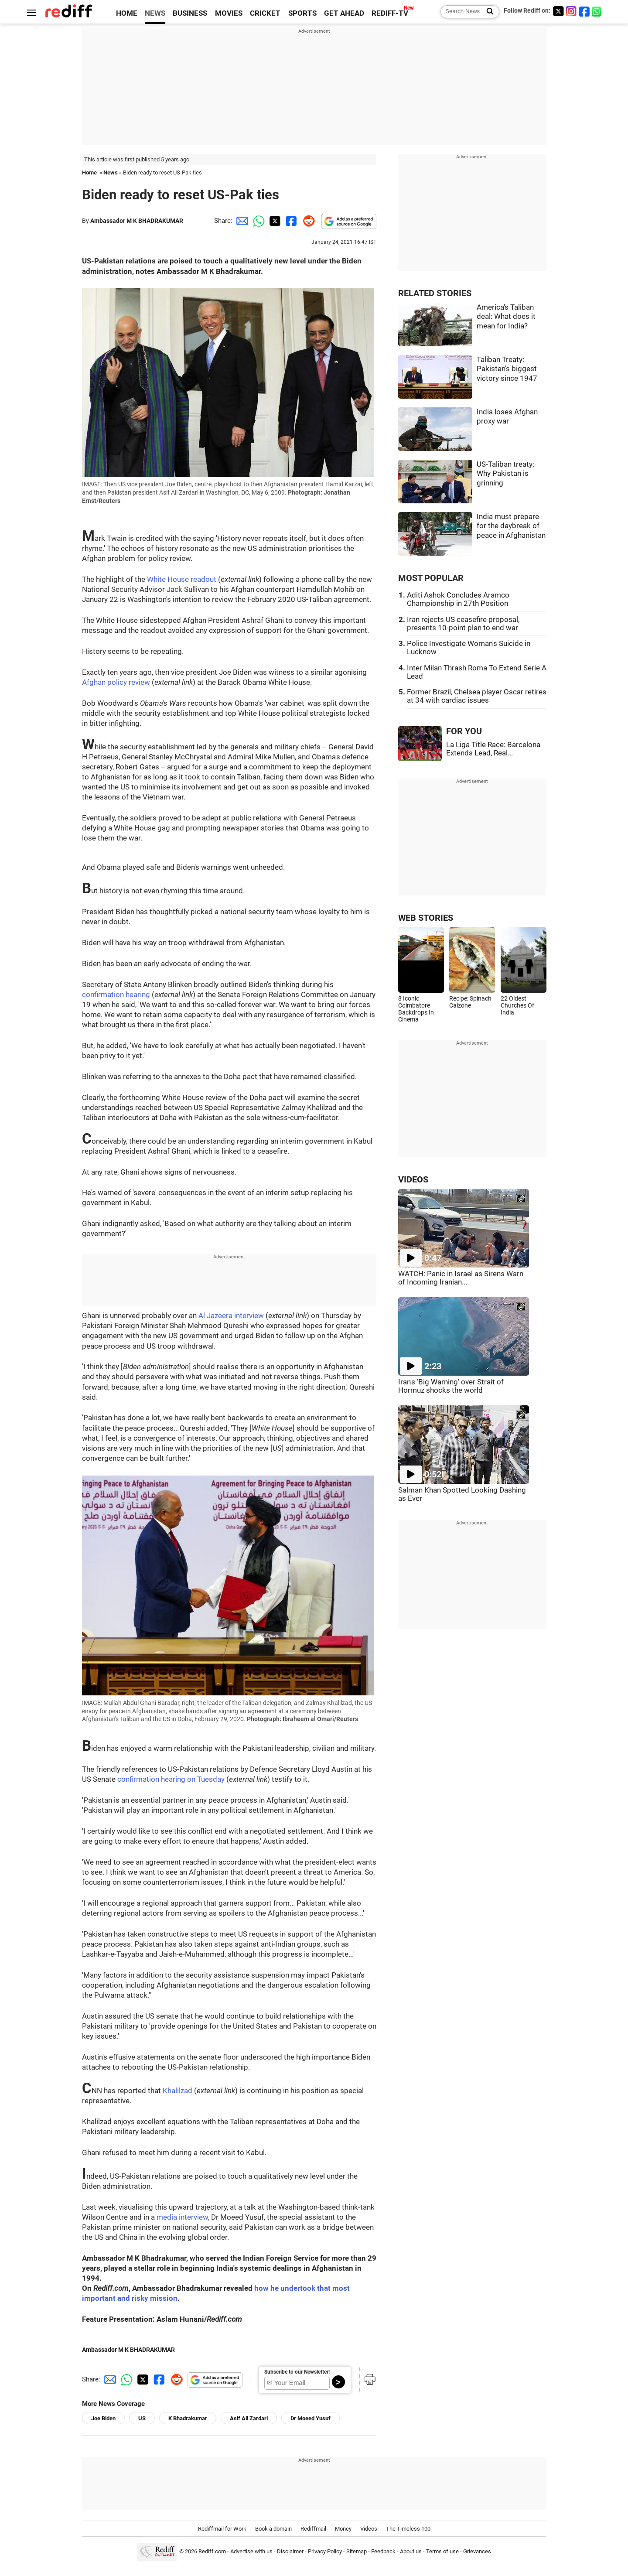 The image size is (628, 2576). I want to click on Subscribe to our Newsletter!, so click(297, 2372).